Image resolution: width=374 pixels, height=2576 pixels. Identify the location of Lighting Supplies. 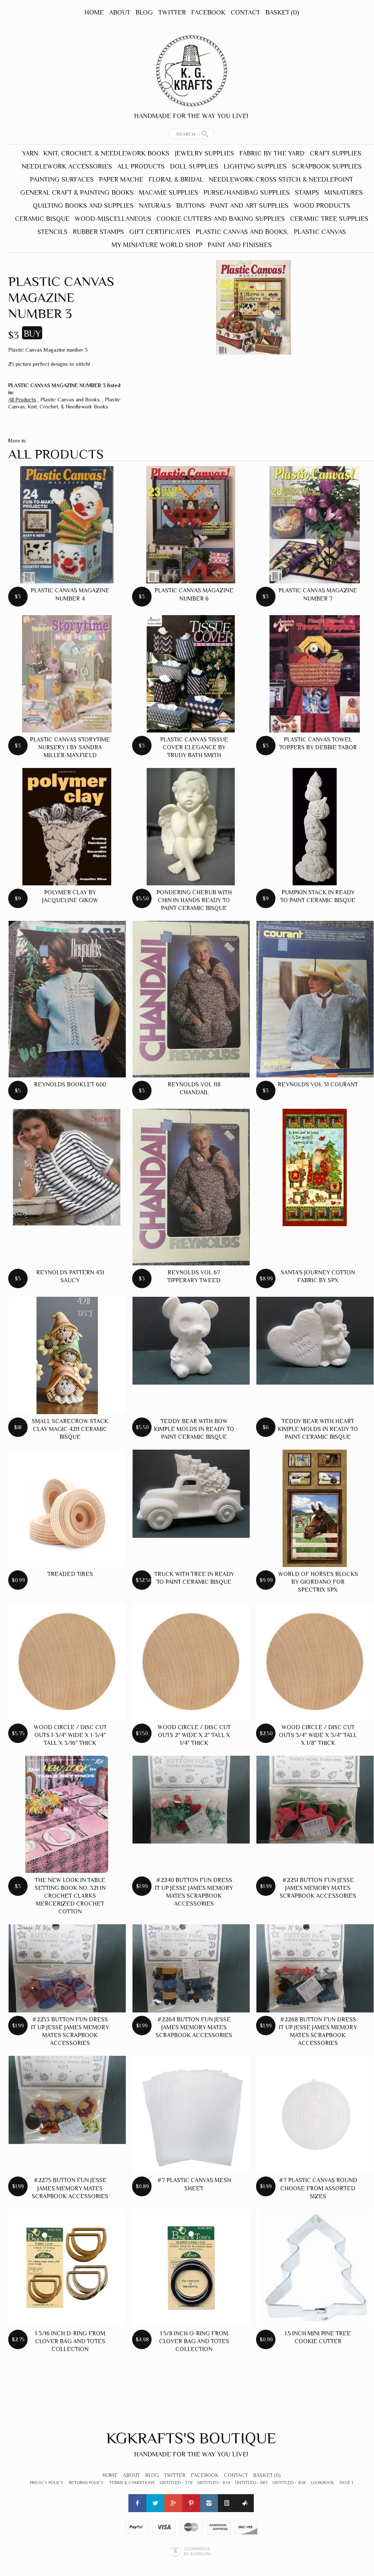
(255, 166).